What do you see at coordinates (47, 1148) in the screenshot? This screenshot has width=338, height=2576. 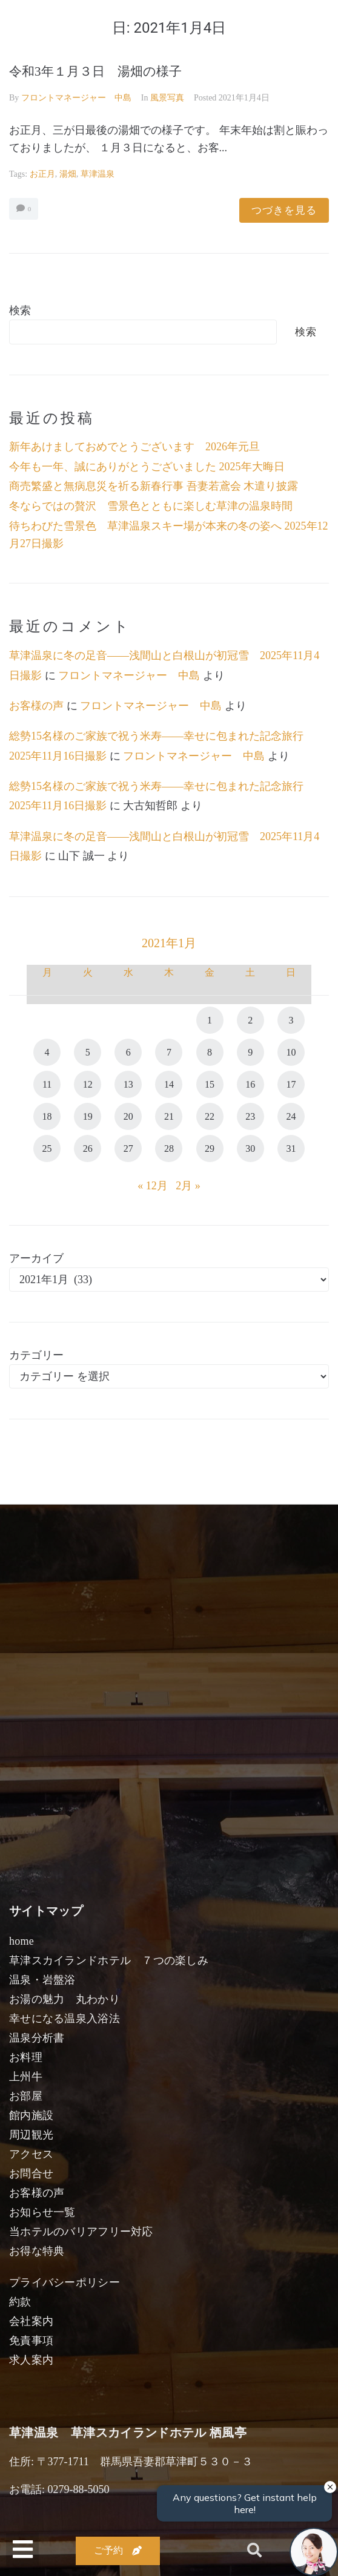 I see `25 [2021年1月25日 に投稿を公開]` at bounding box center [47, 1148].